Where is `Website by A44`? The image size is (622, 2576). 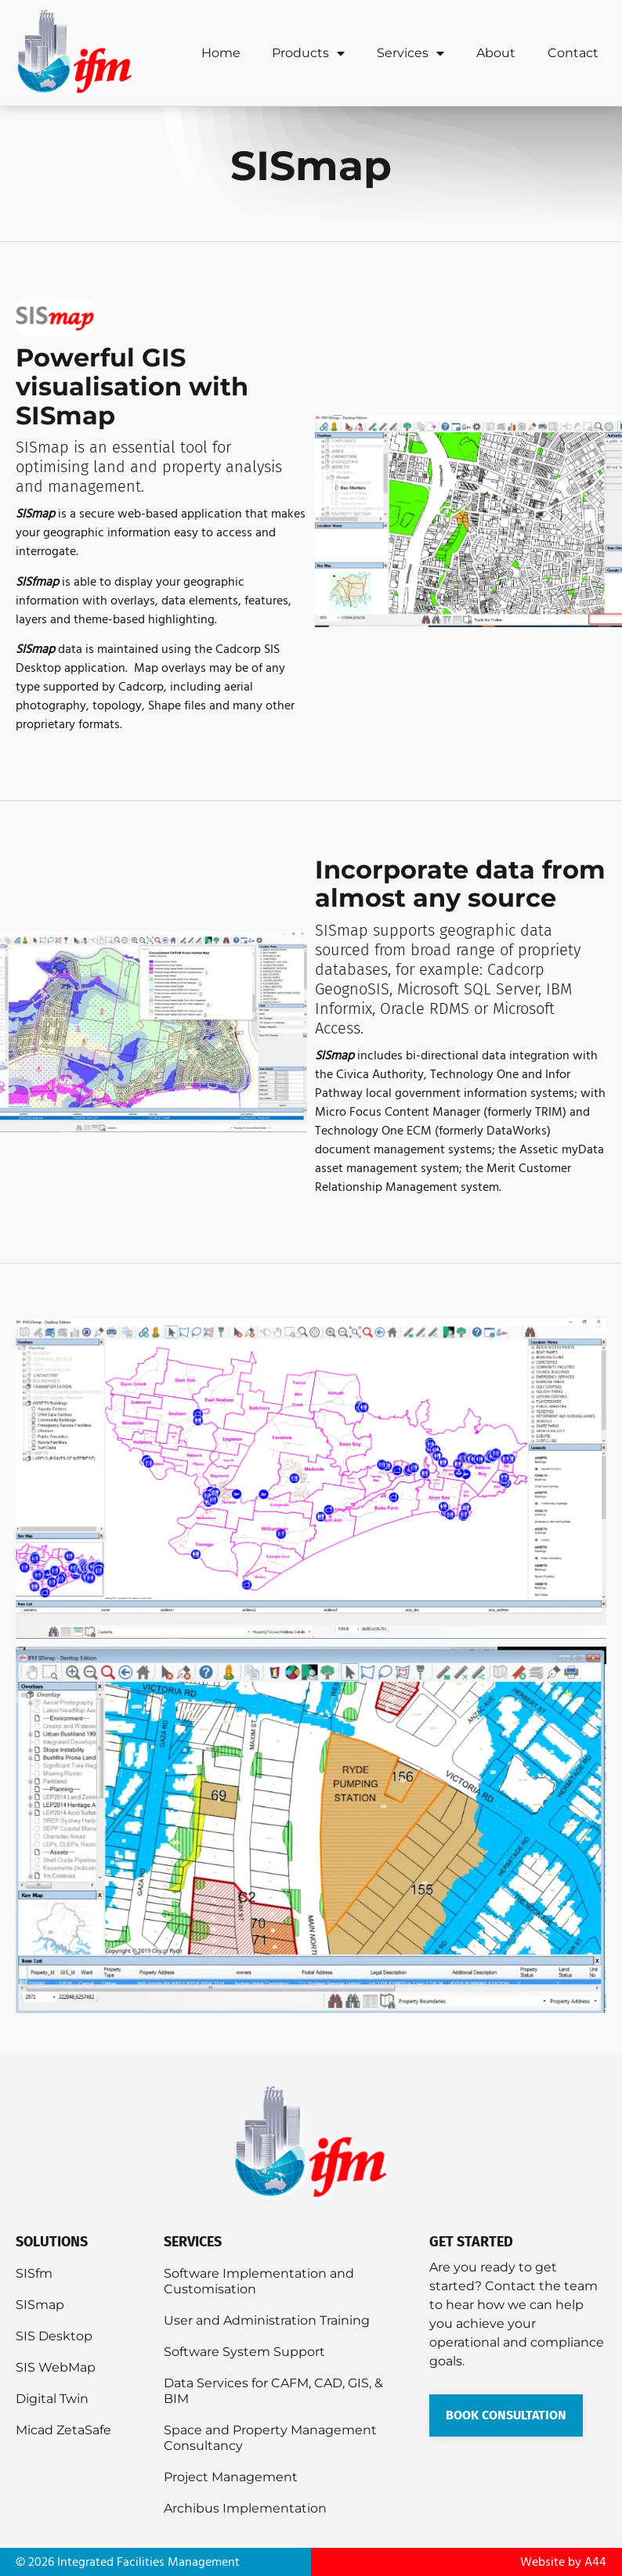 Website by A44 is located at coordinates (563, 2562).